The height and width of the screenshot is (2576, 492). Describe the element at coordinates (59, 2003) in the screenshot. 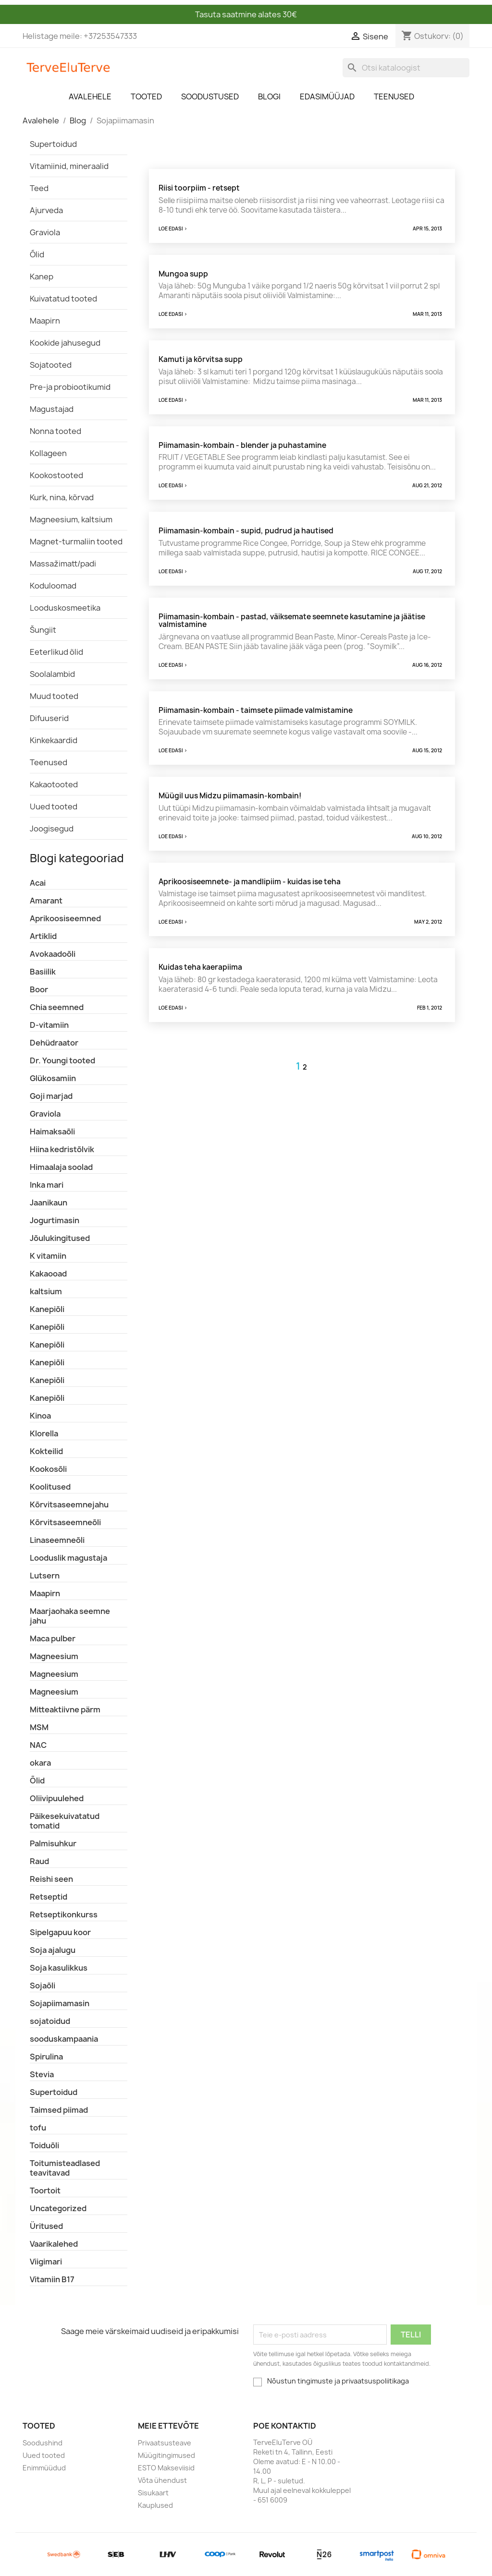

I see `Sojapiimamasin` at that location.